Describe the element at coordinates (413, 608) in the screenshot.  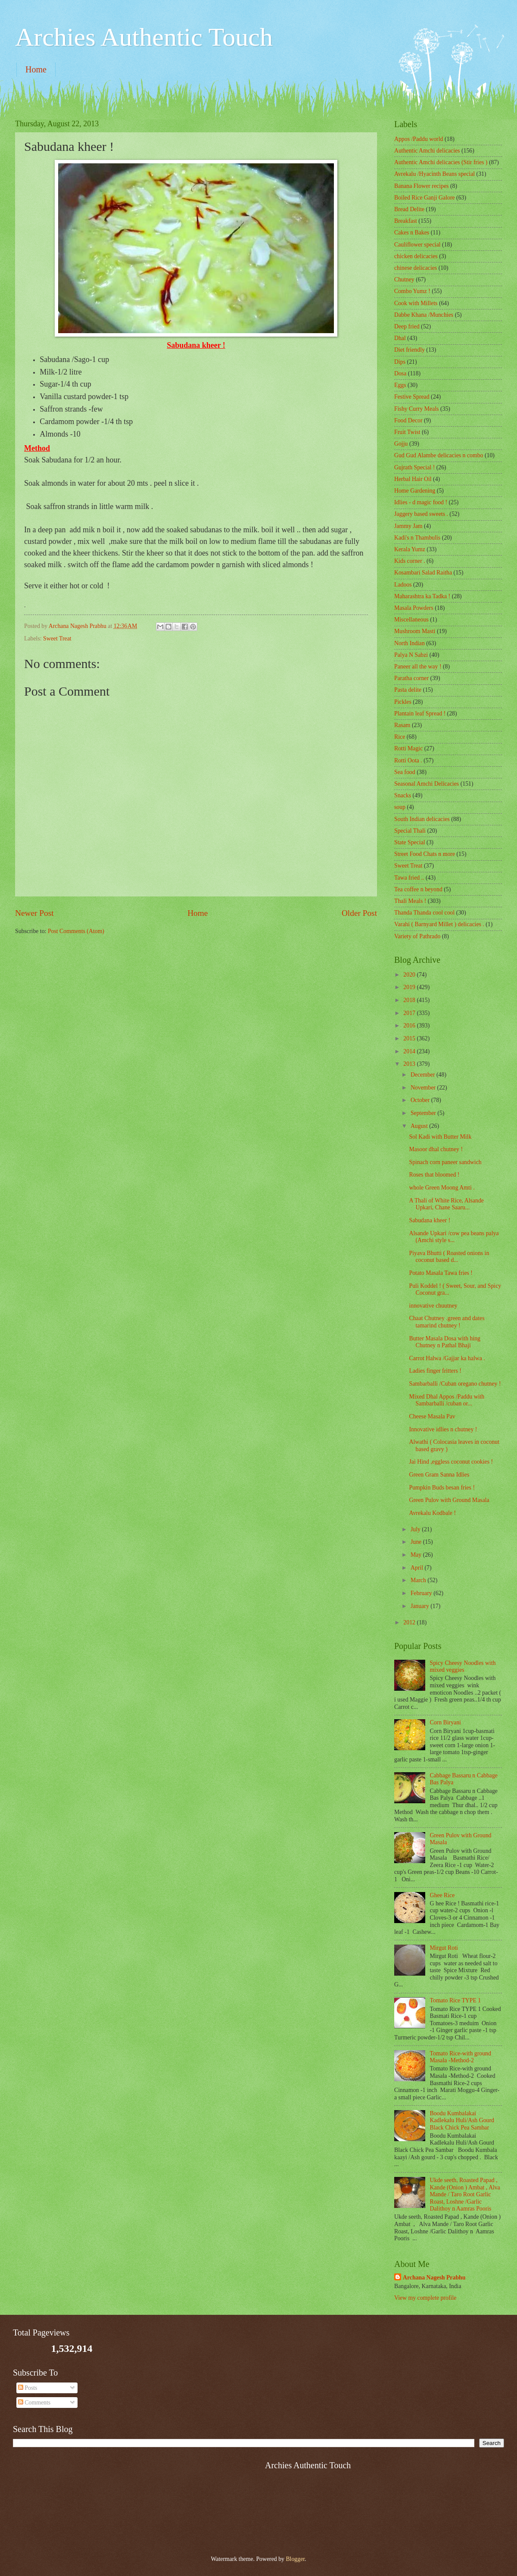
I see `Masala Powders` at that location.